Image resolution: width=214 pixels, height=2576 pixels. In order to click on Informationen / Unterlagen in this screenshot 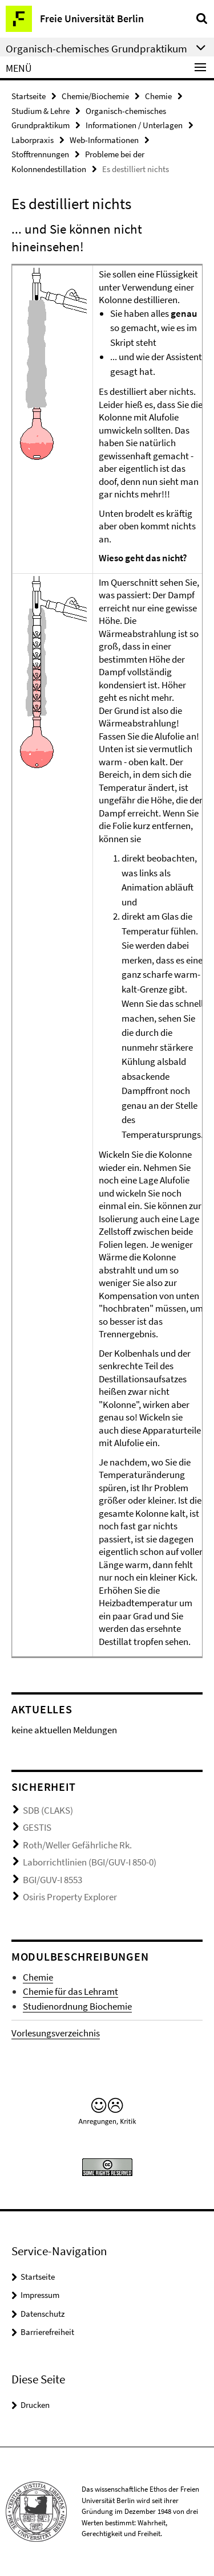, I will do `click(134, 125)`.